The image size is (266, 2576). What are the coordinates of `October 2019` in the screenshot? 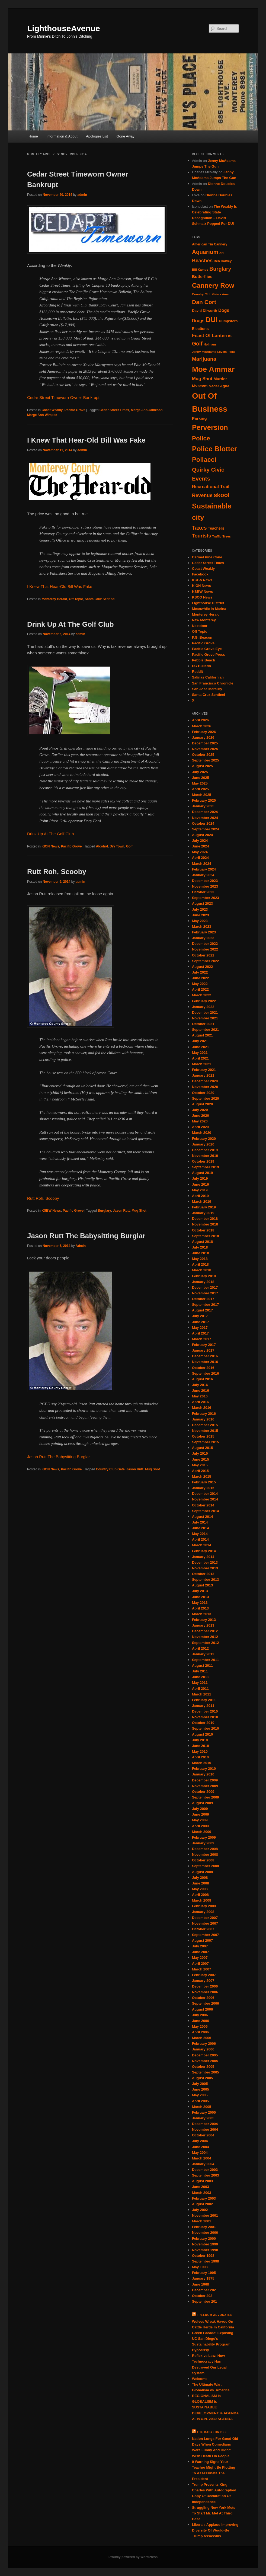 It's located at (203, 1161).